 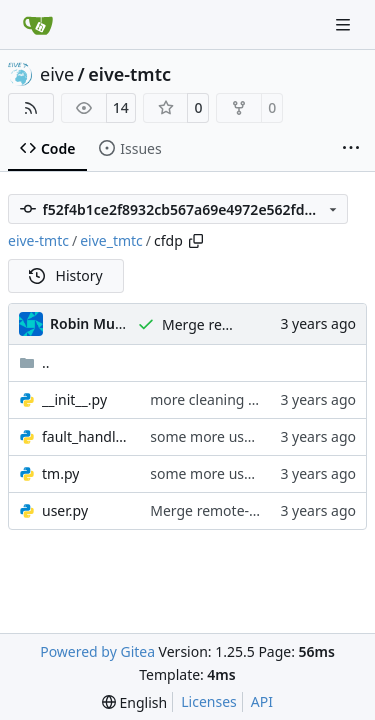 I want to click on eive-tmtc, so click(x=129, y=74).